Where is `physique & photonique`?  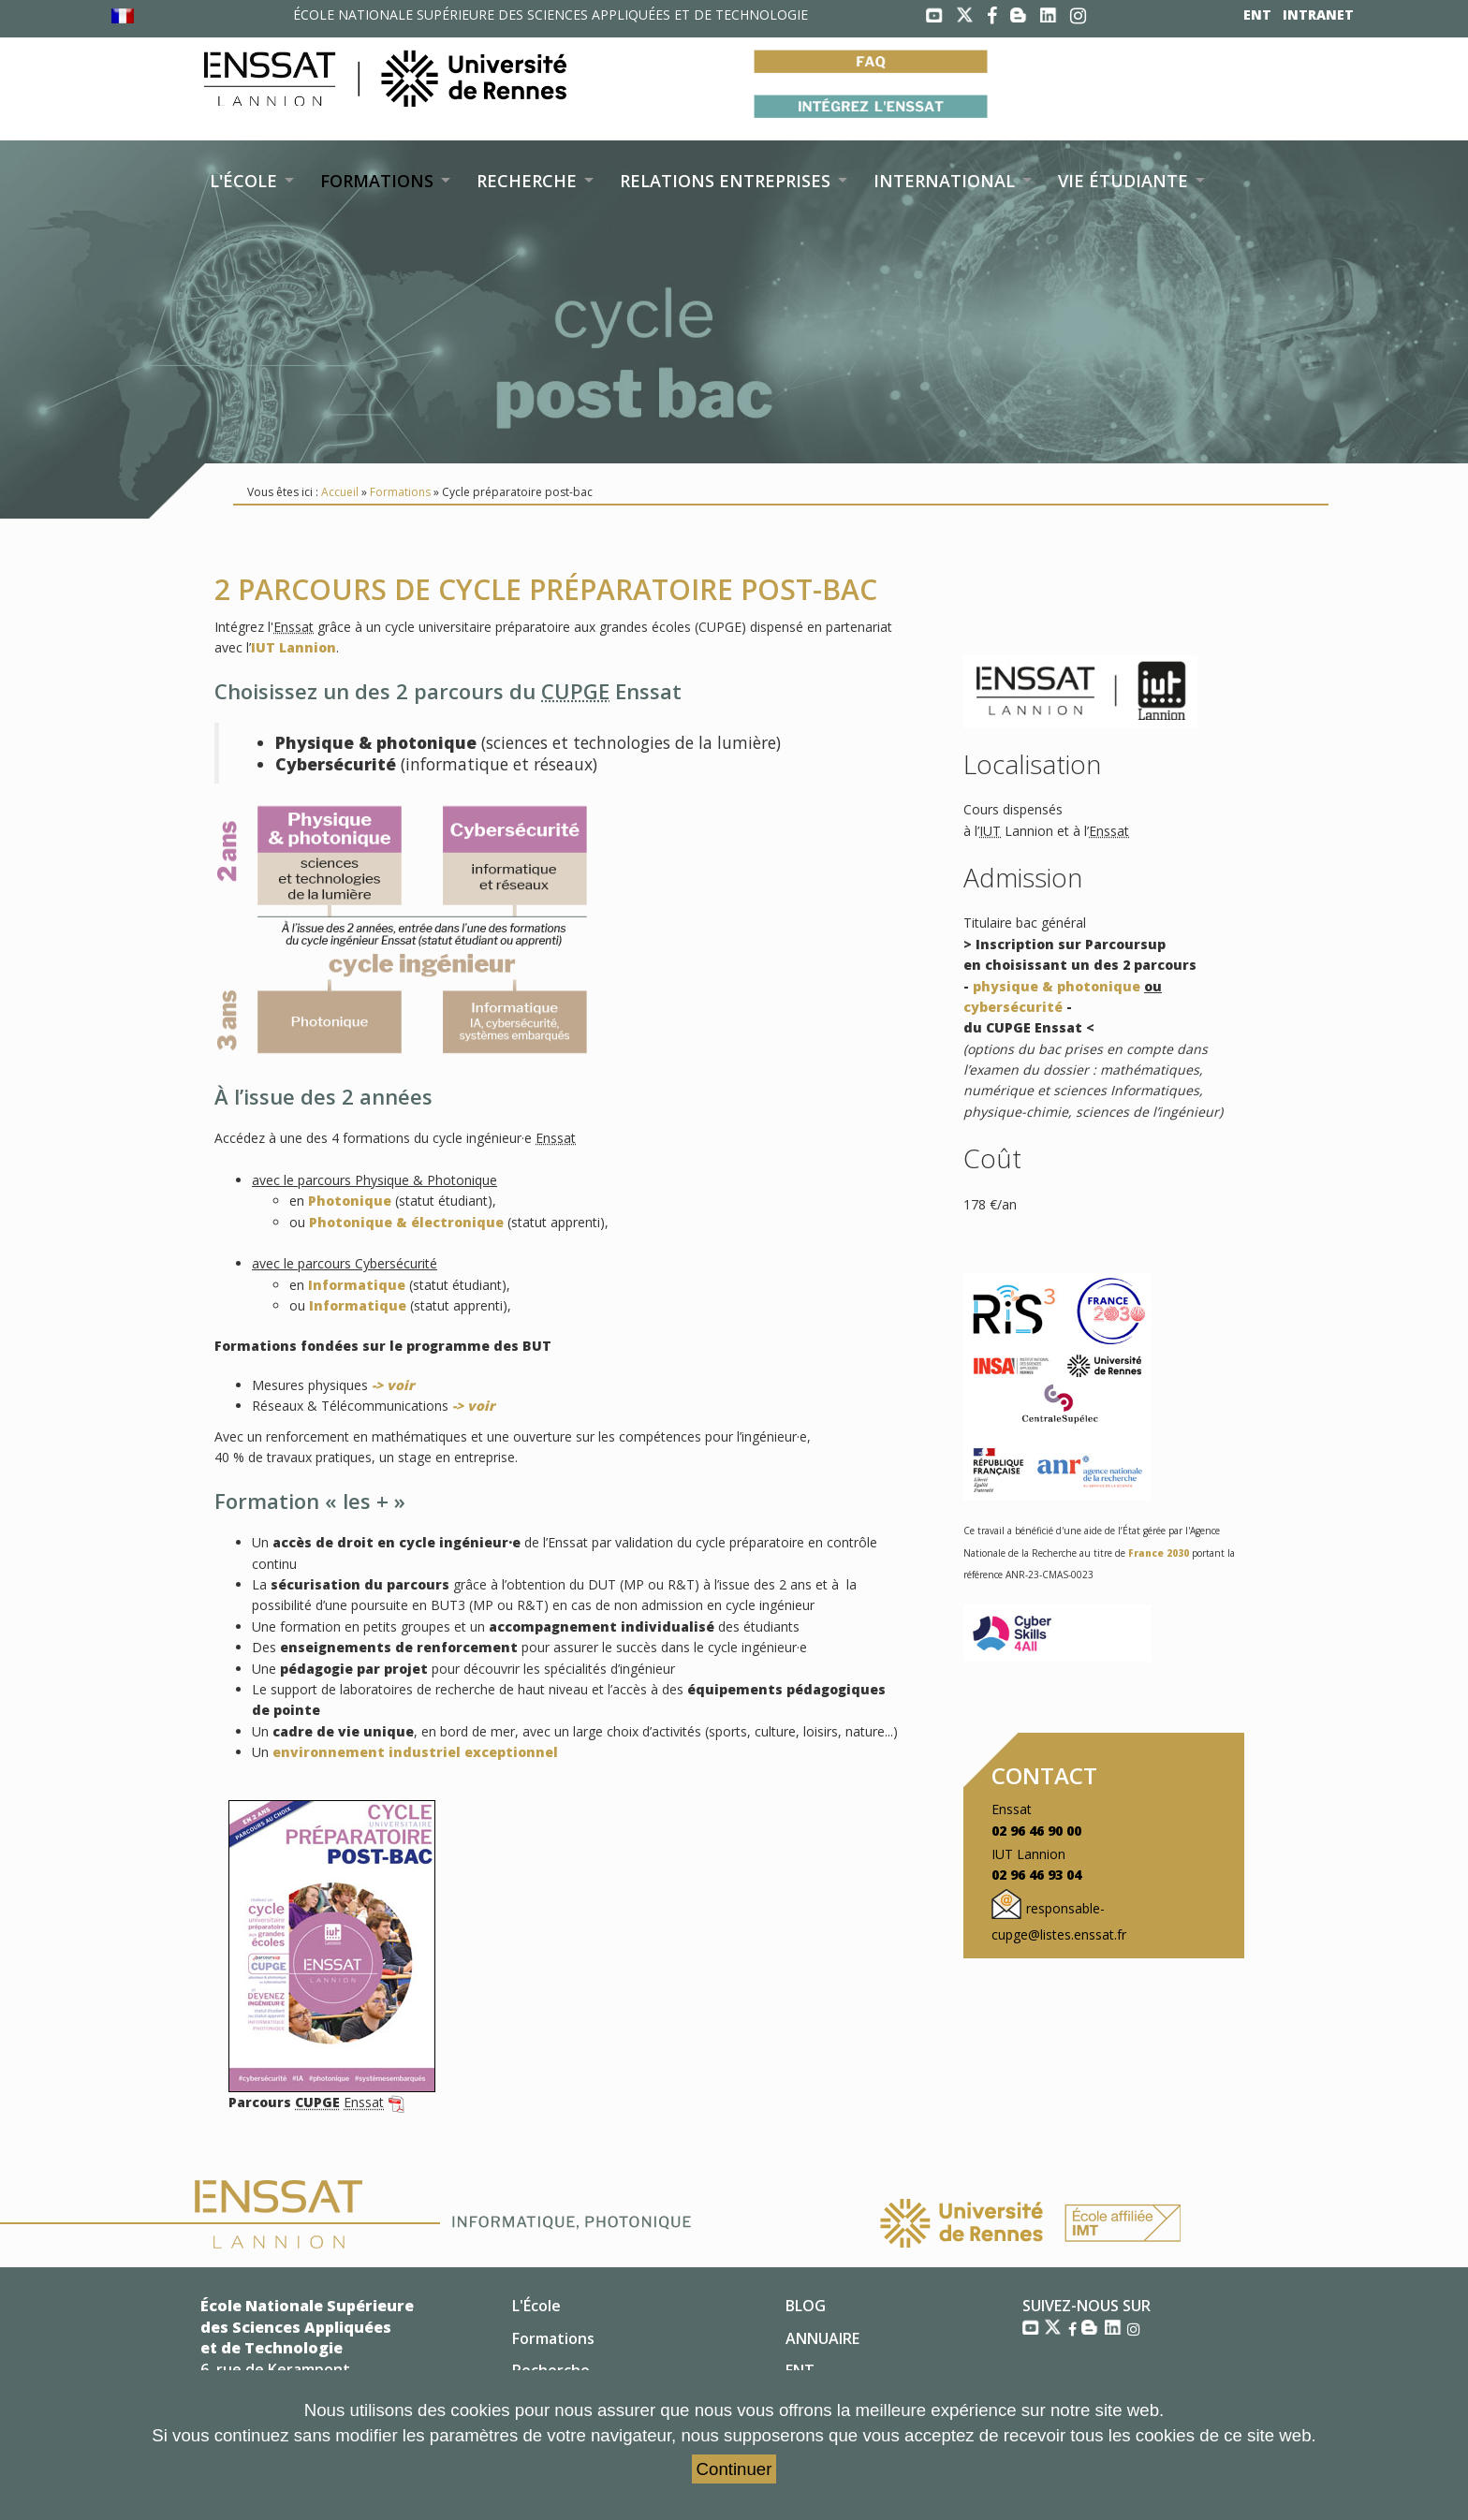
physique & photonique is located at coordinates (1056, 986).